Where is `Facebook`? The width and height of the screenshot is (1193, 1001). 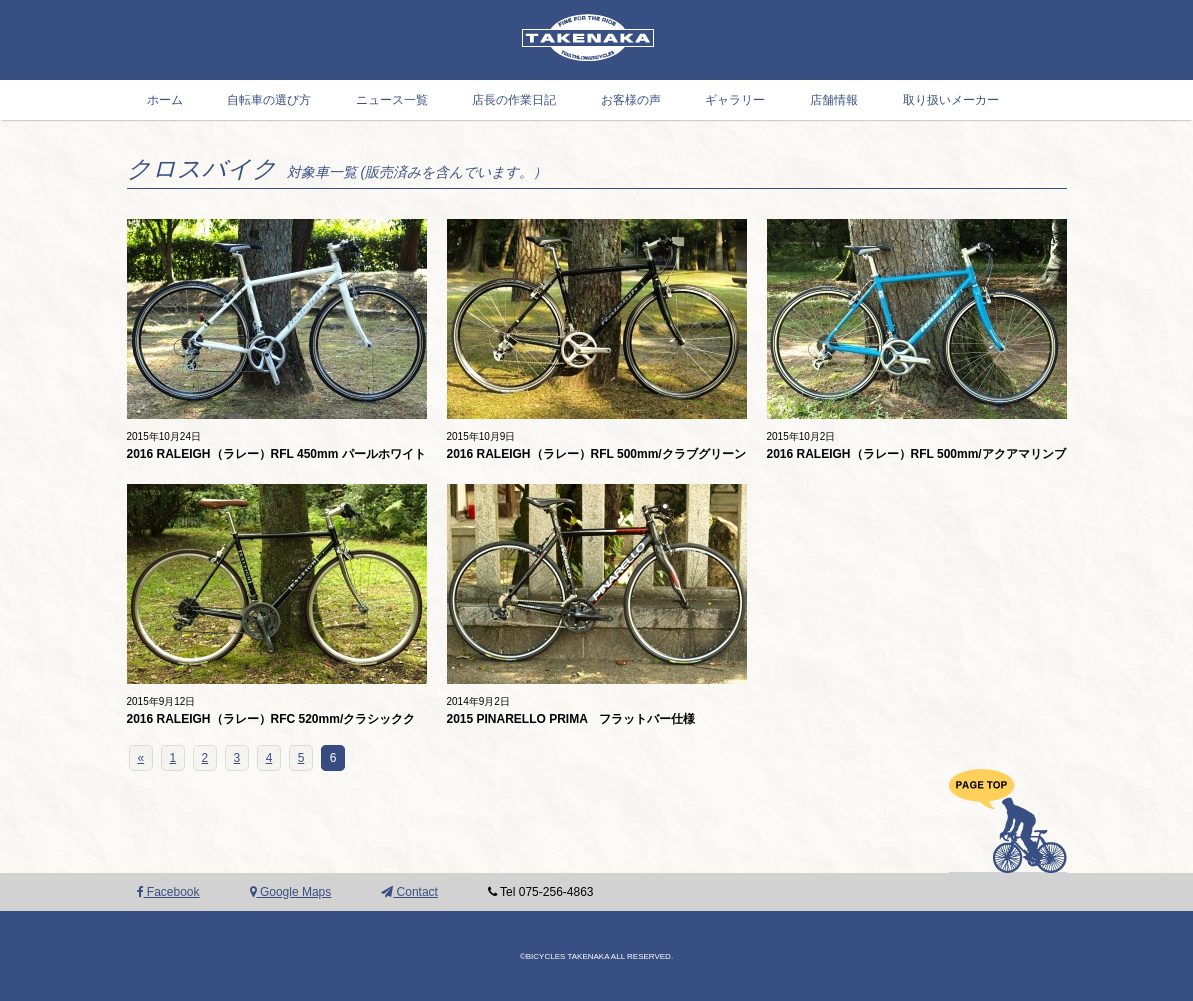 Facebook is located at coordinates (168, 892).